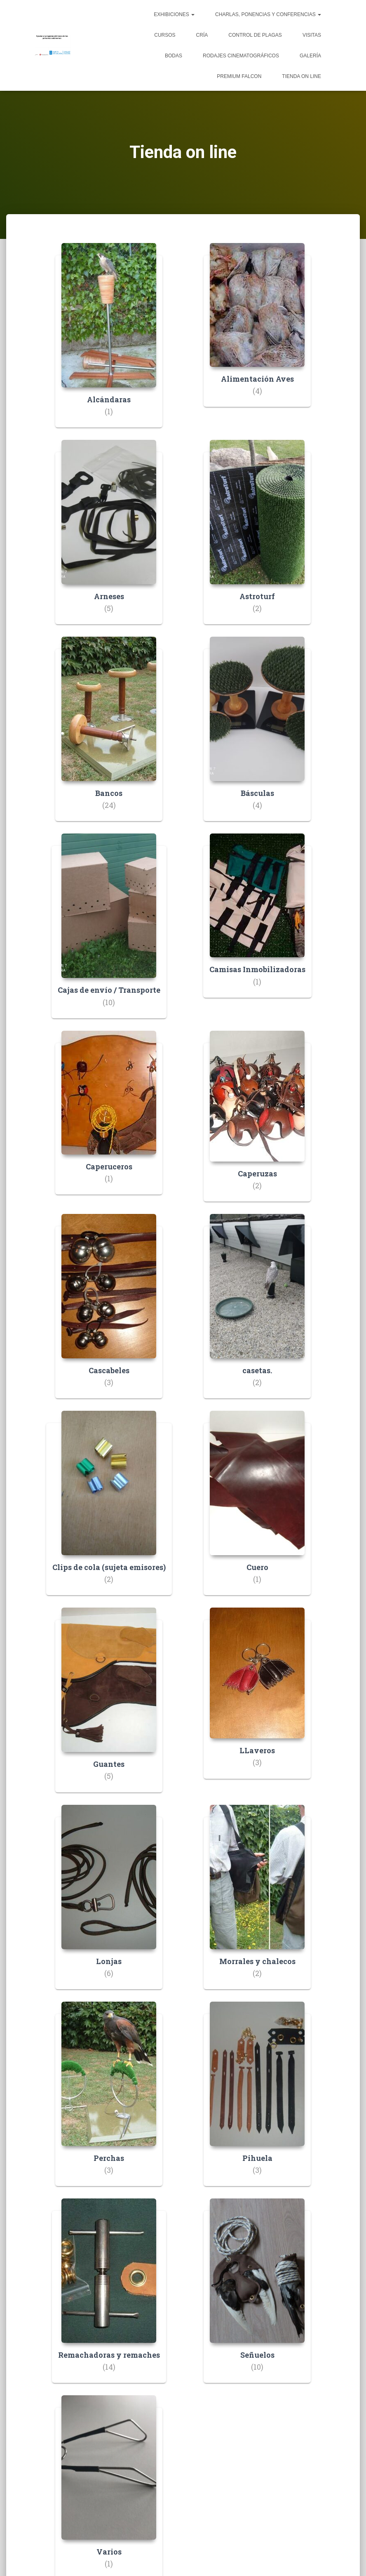 This screenshot has width=366, height=2576. I want to click on Exhibiciones, so click(174, 14).